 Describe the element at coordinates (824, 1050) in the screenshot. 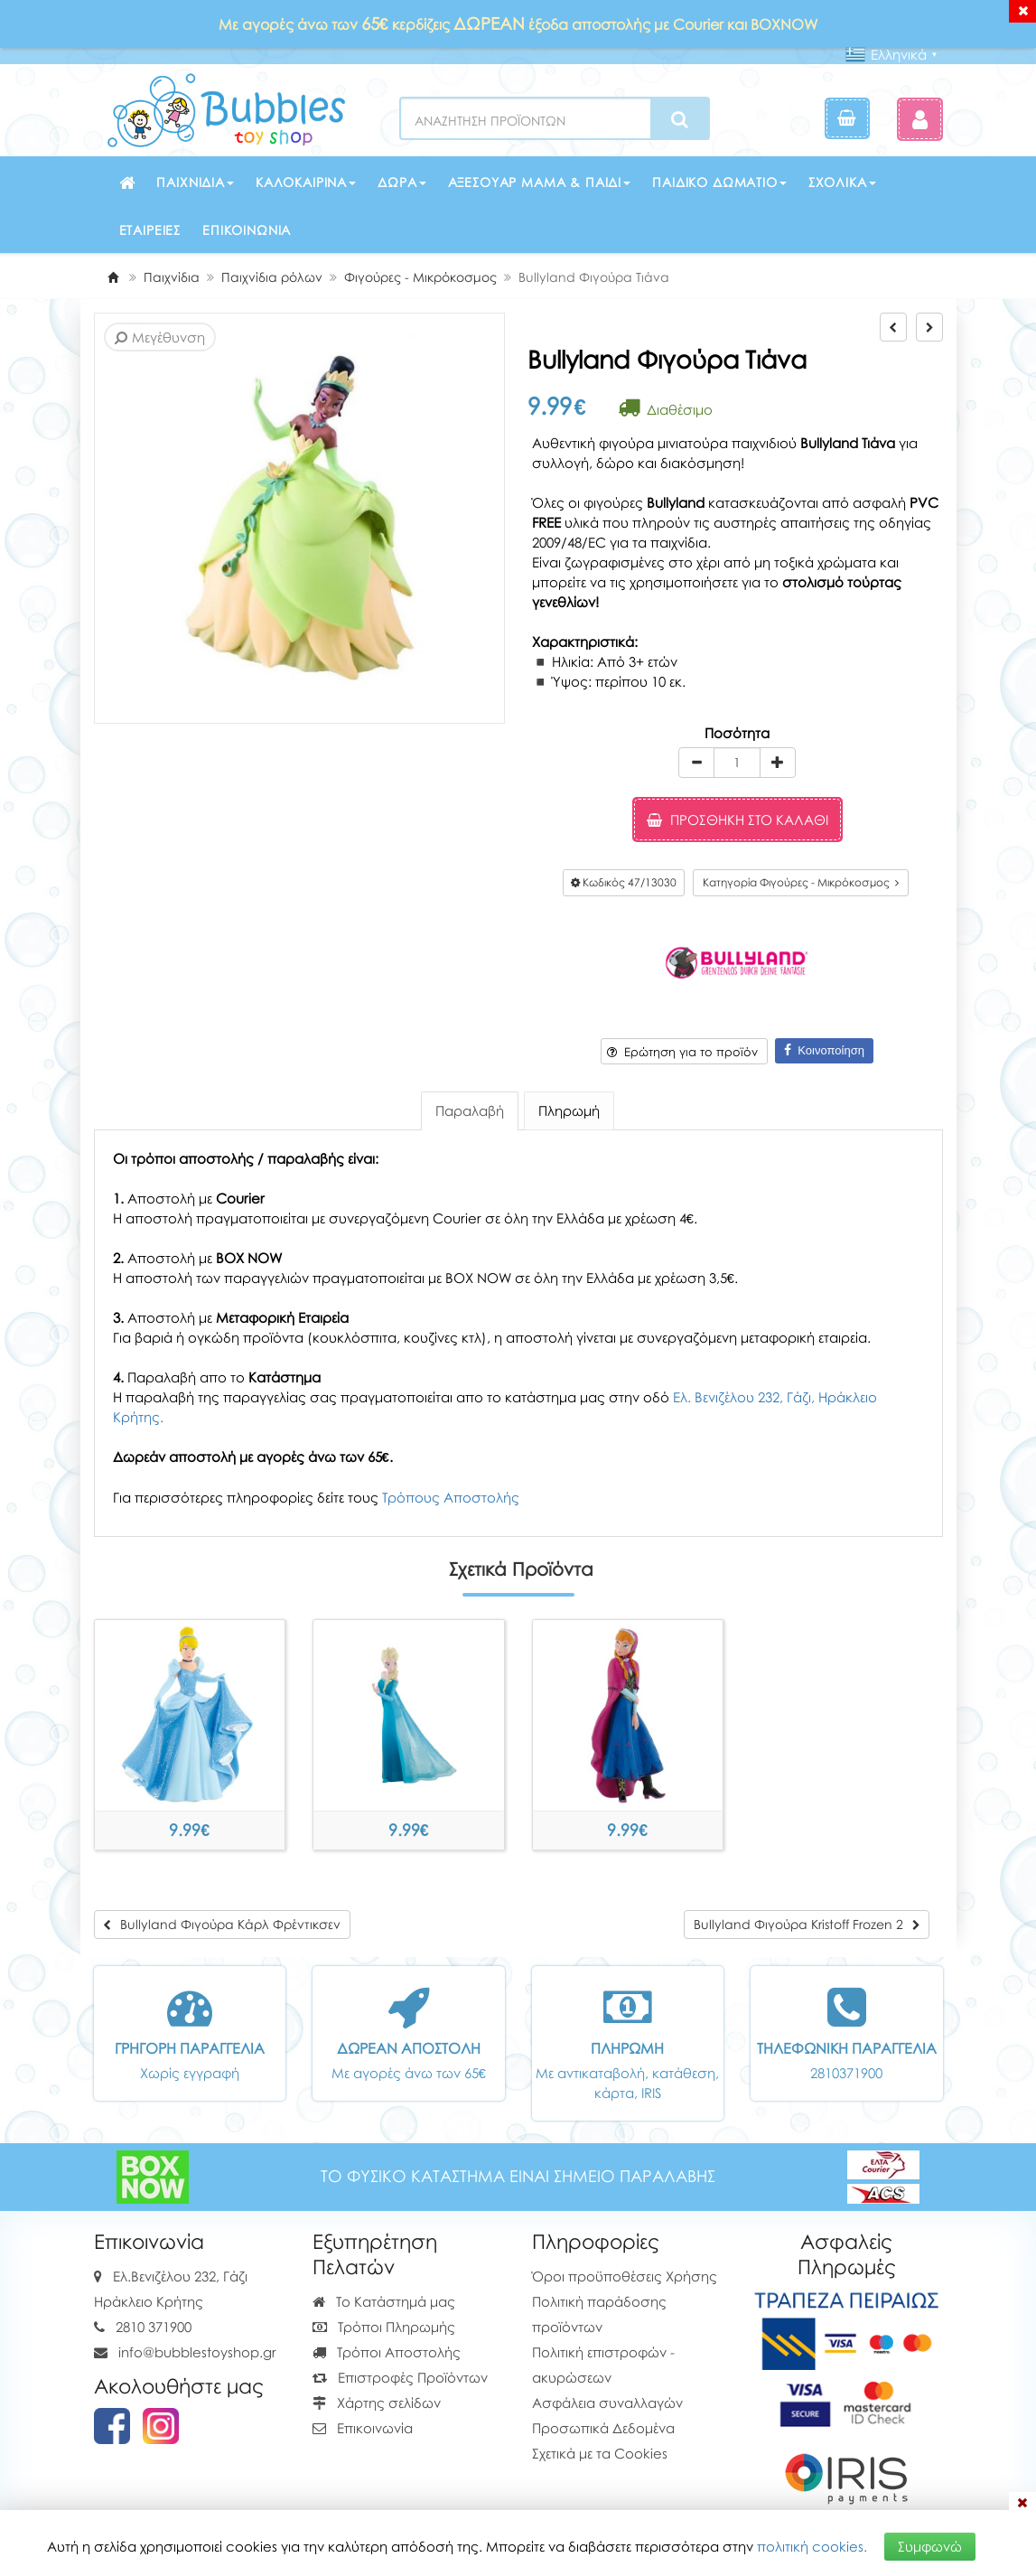

I see `Κοινοποίηση` at that location.